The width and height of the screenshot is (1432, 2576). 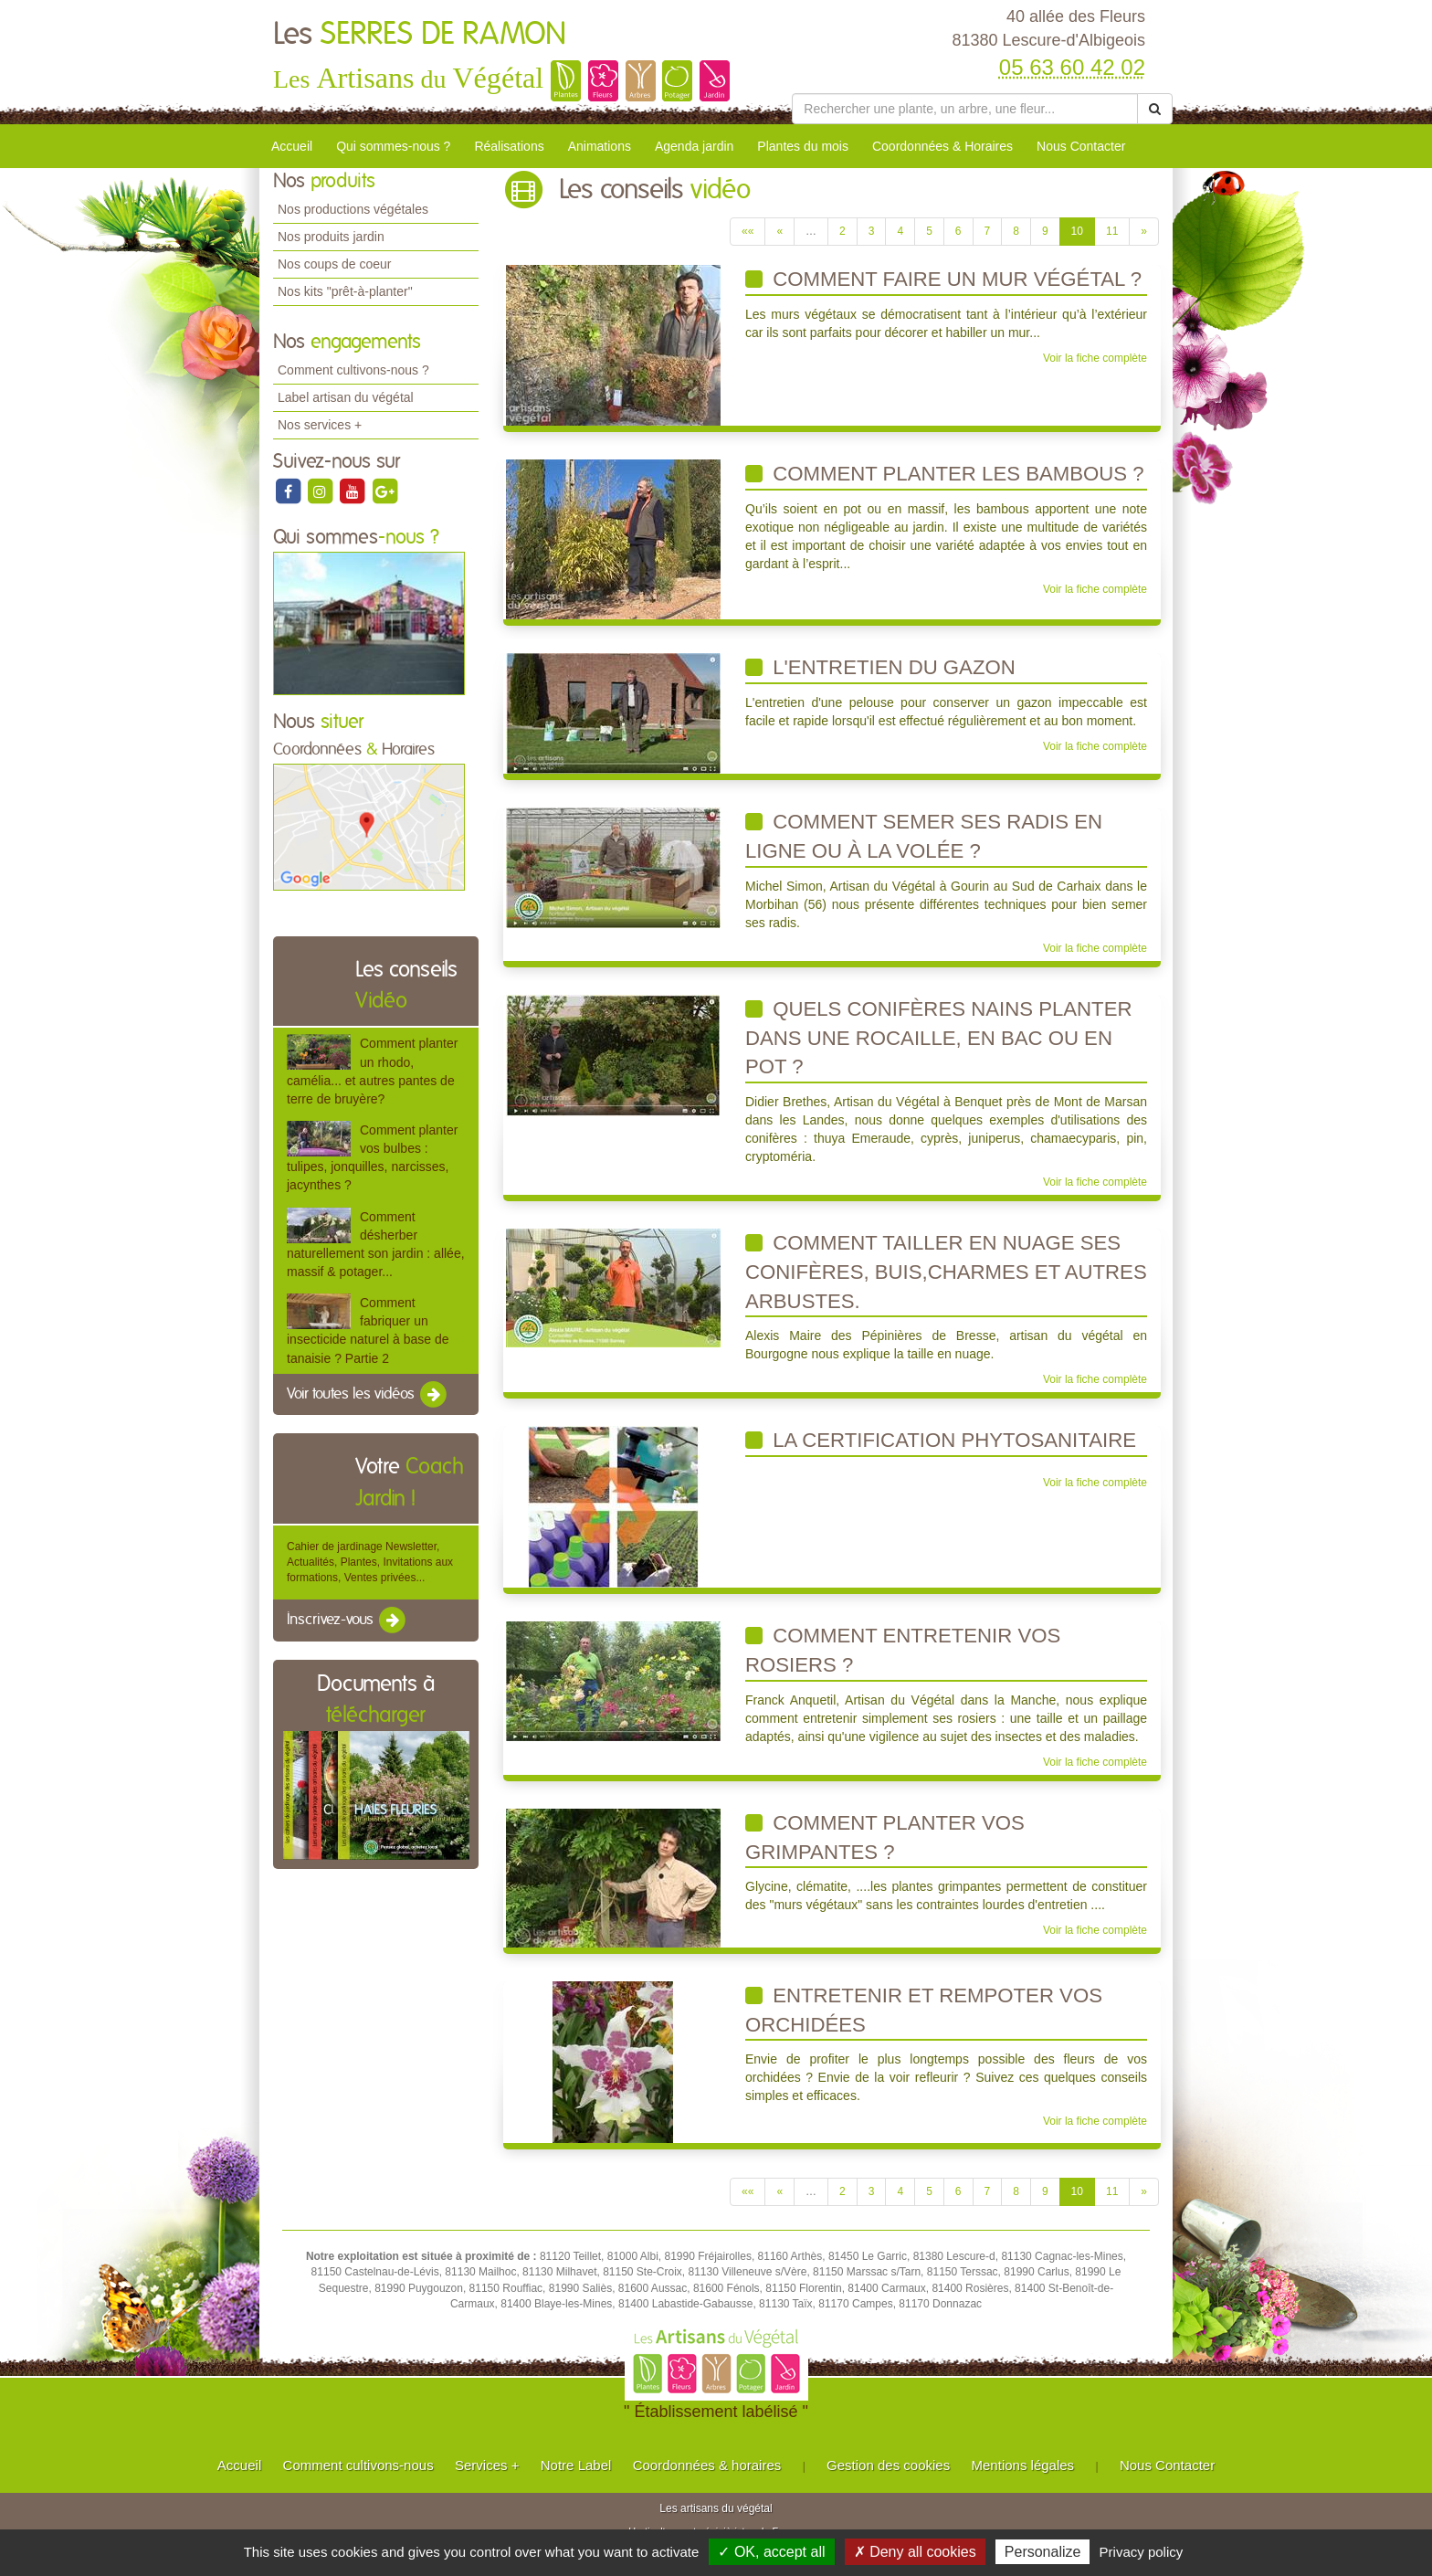 I want to click on Comment planter vos grimpantes ?, so click(x=885, y=1837).